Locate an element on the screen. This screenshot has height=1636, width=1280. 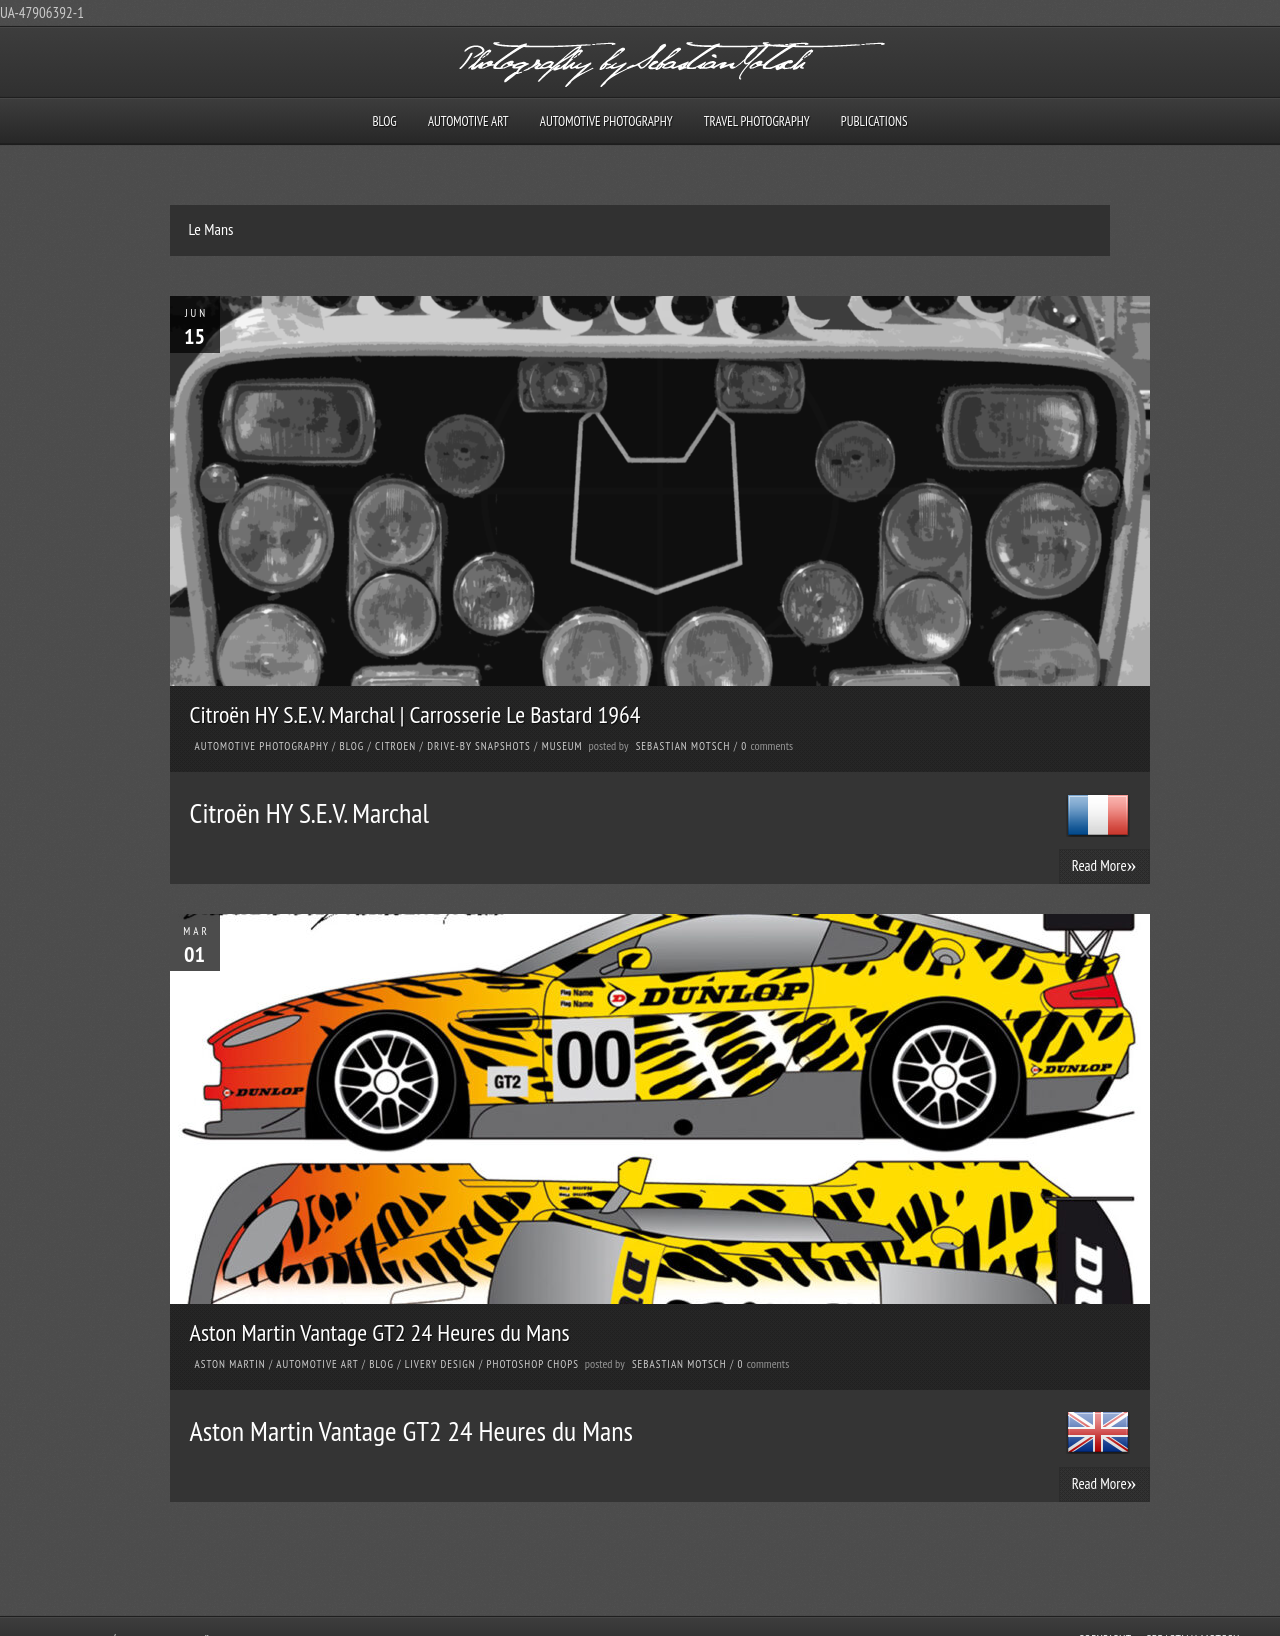
Aston Martin Vantage GT2 24 Heures du Mans is located at coordinates (380, 1332).